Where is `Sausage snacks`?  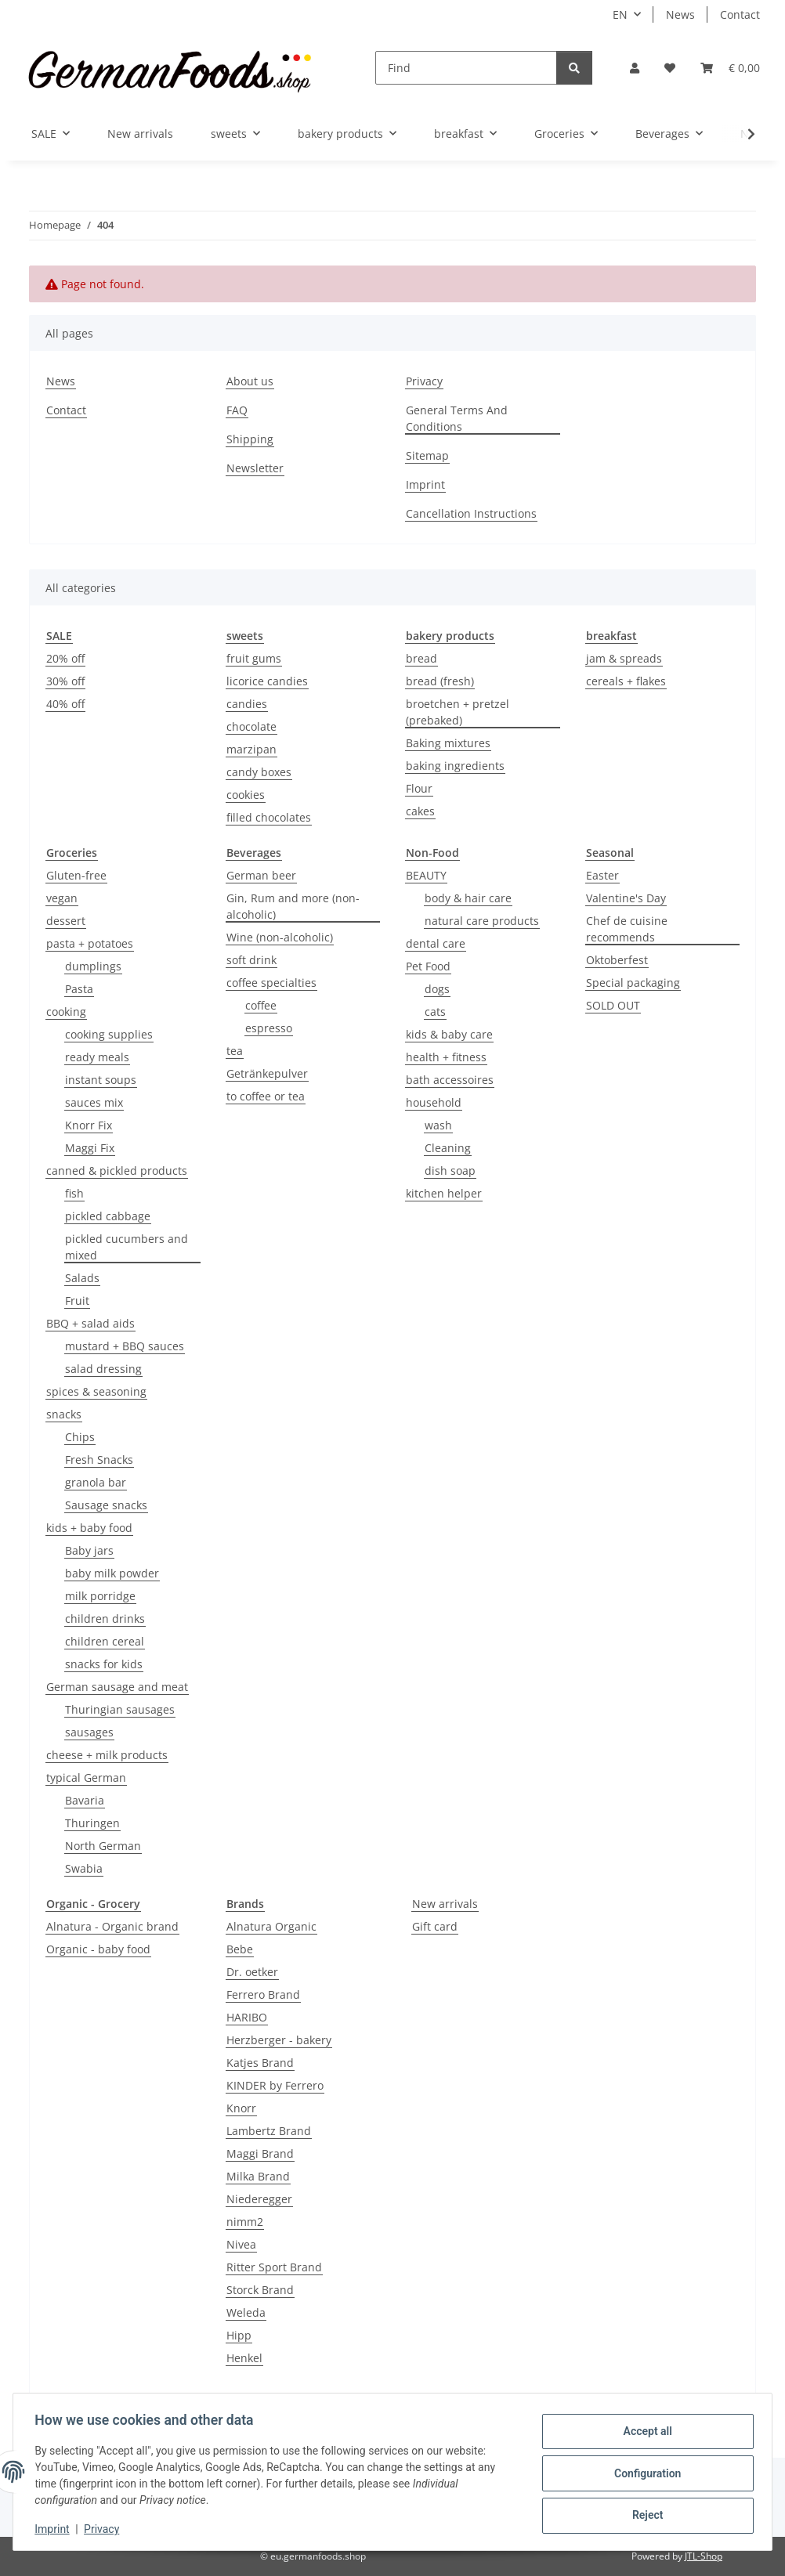
Sausage snacks is located at coordinates (106, 1505).